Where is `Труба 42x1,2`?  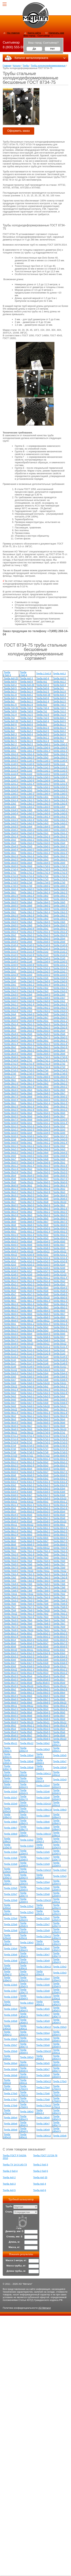
Труба 42x1,2 is located at coordinates (60, 1254).